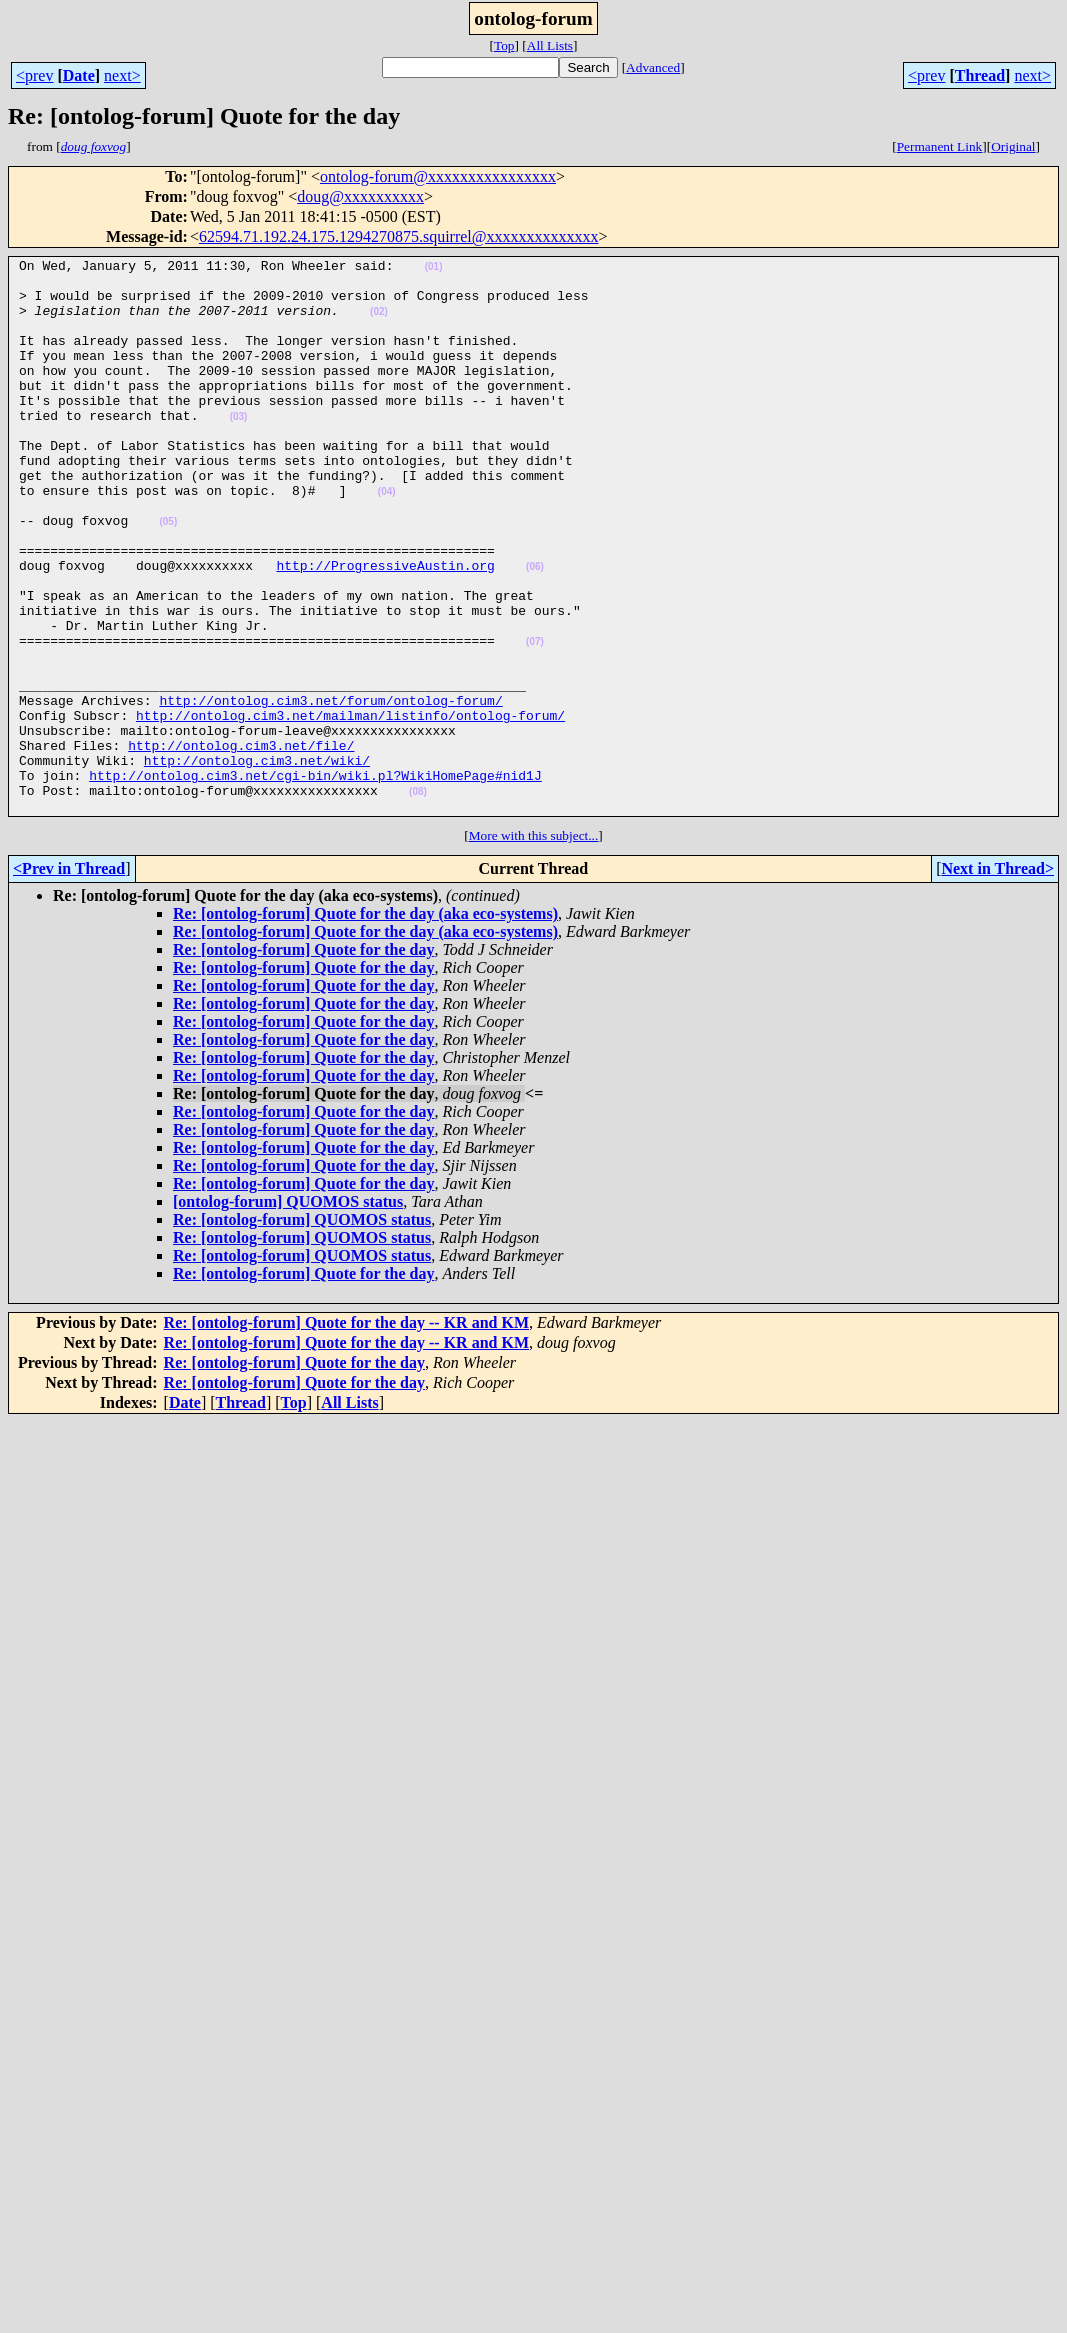 This screenshot has height=2333, width=1067. I want to click on (05), so click(168, 575).